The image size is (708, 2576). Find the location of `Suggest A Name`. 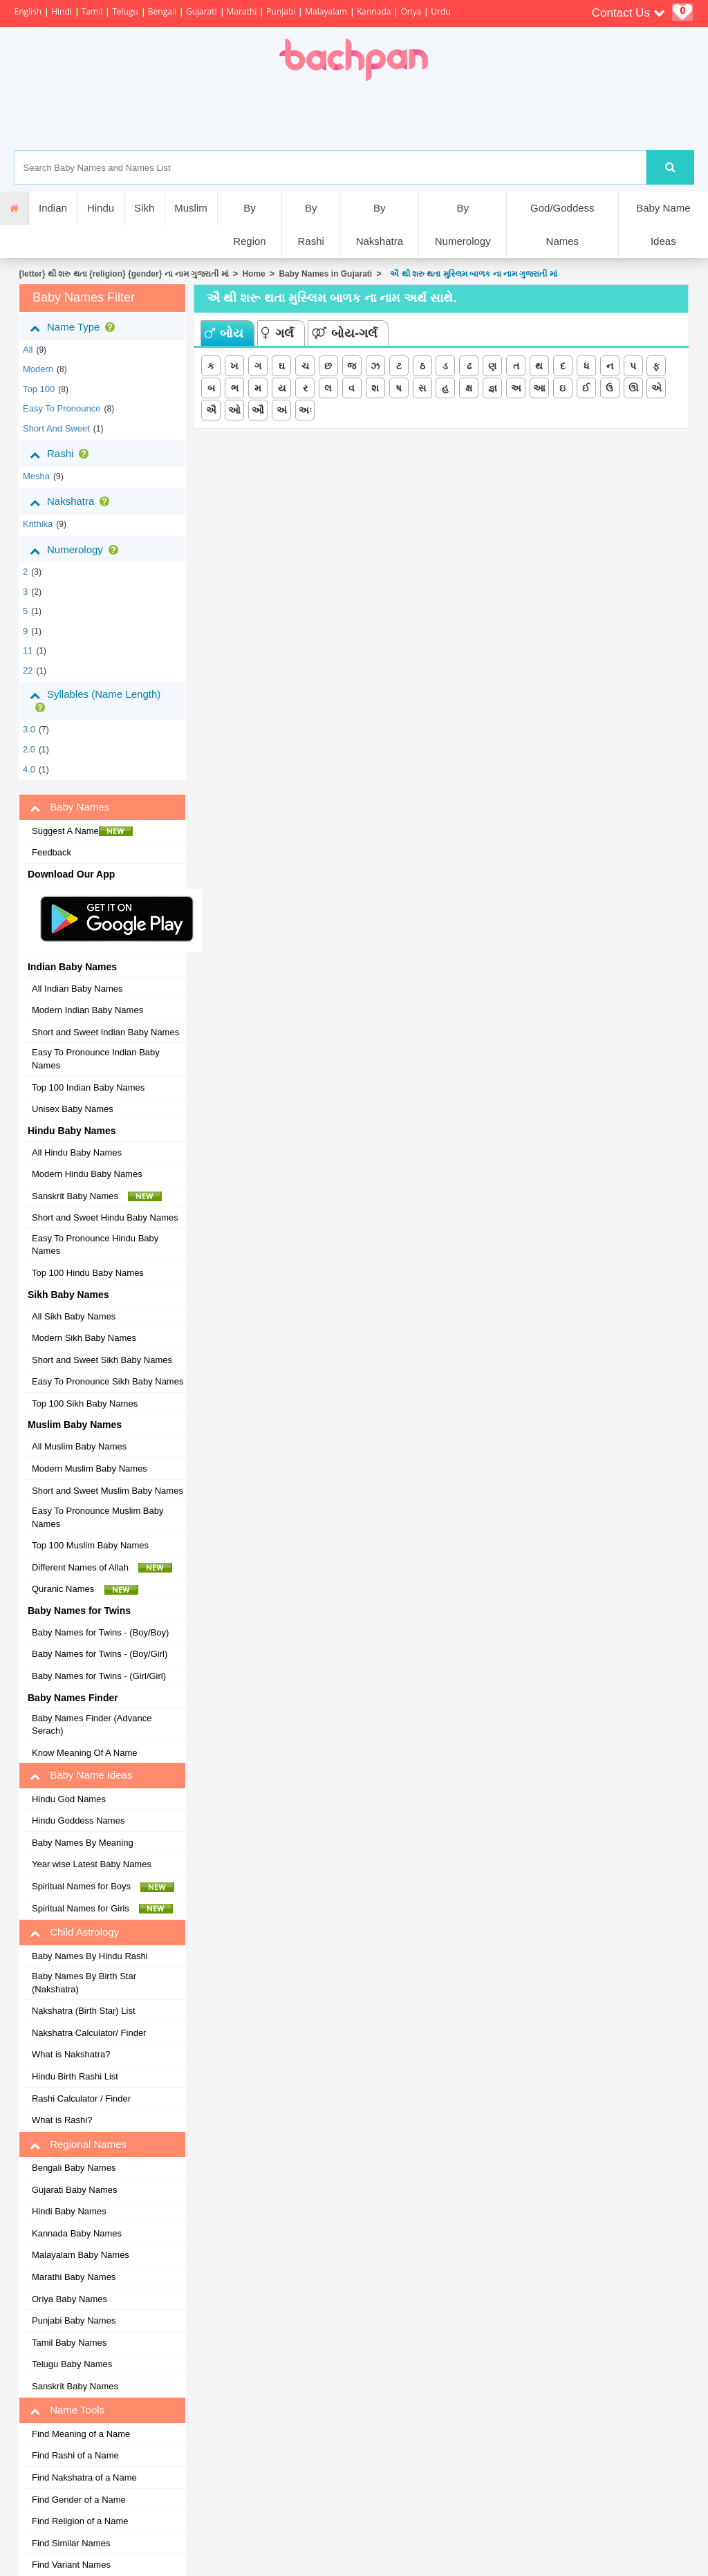

Suggest A Name is located at coordinates (82, 831).